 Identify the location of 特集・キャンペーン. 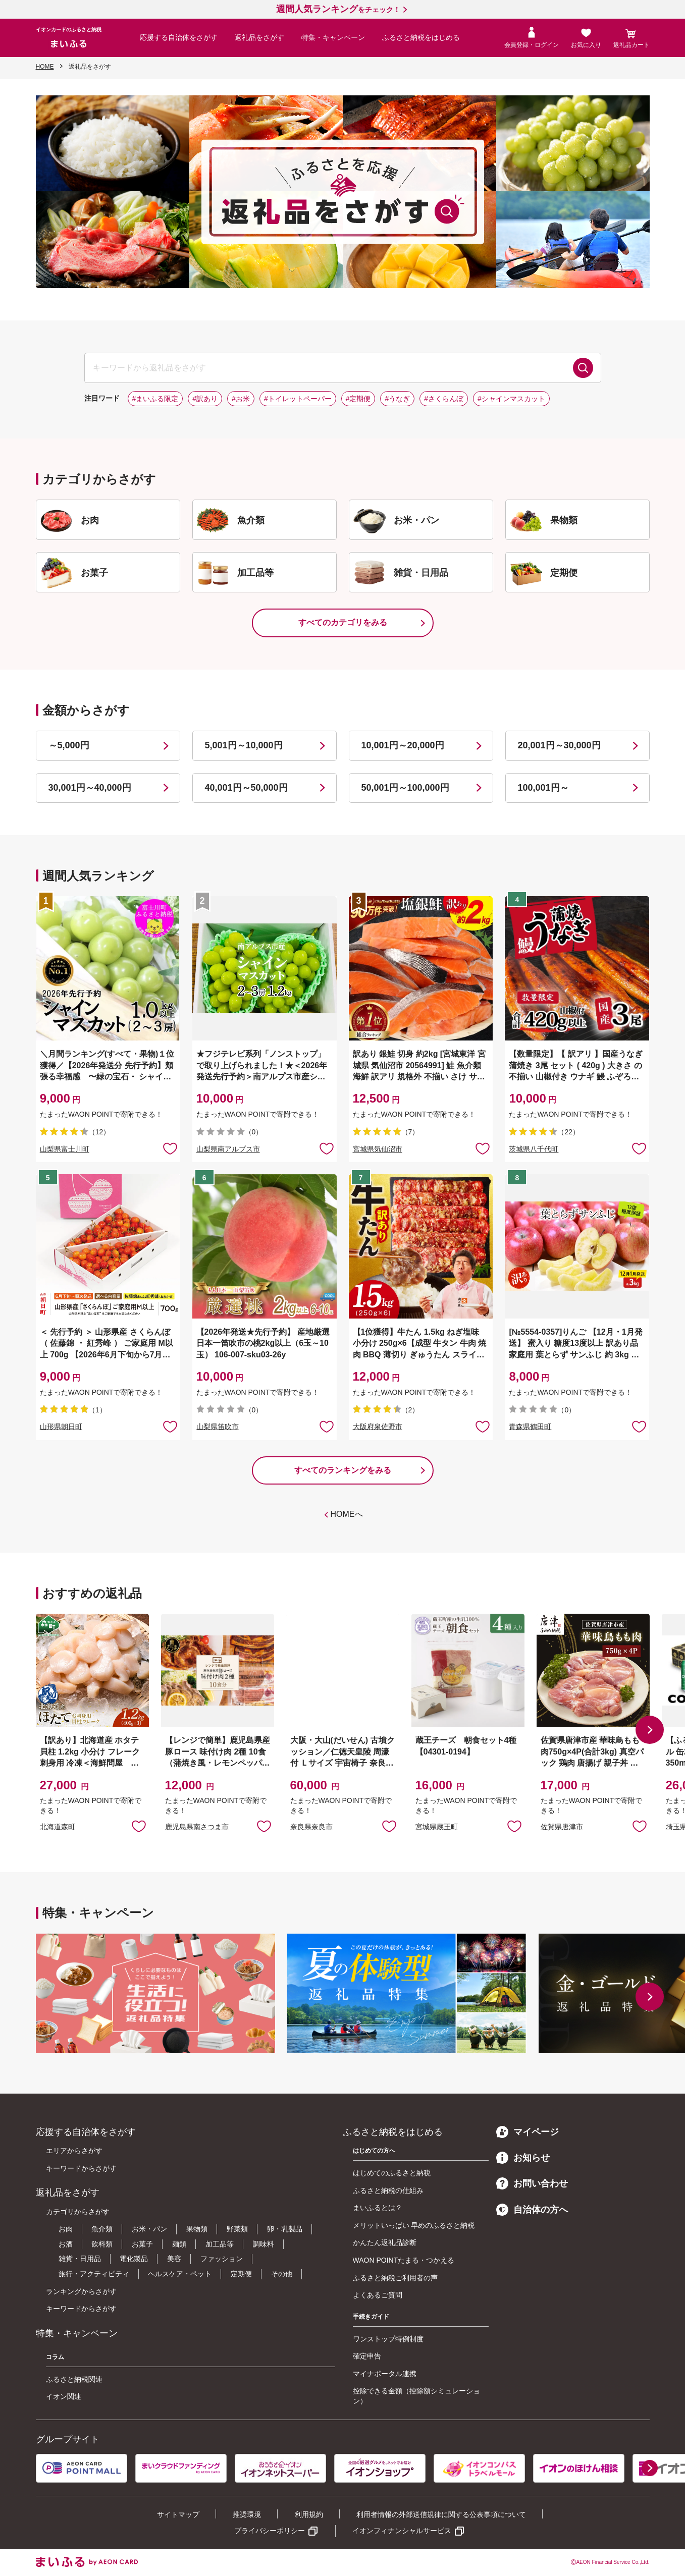
(333, 37).